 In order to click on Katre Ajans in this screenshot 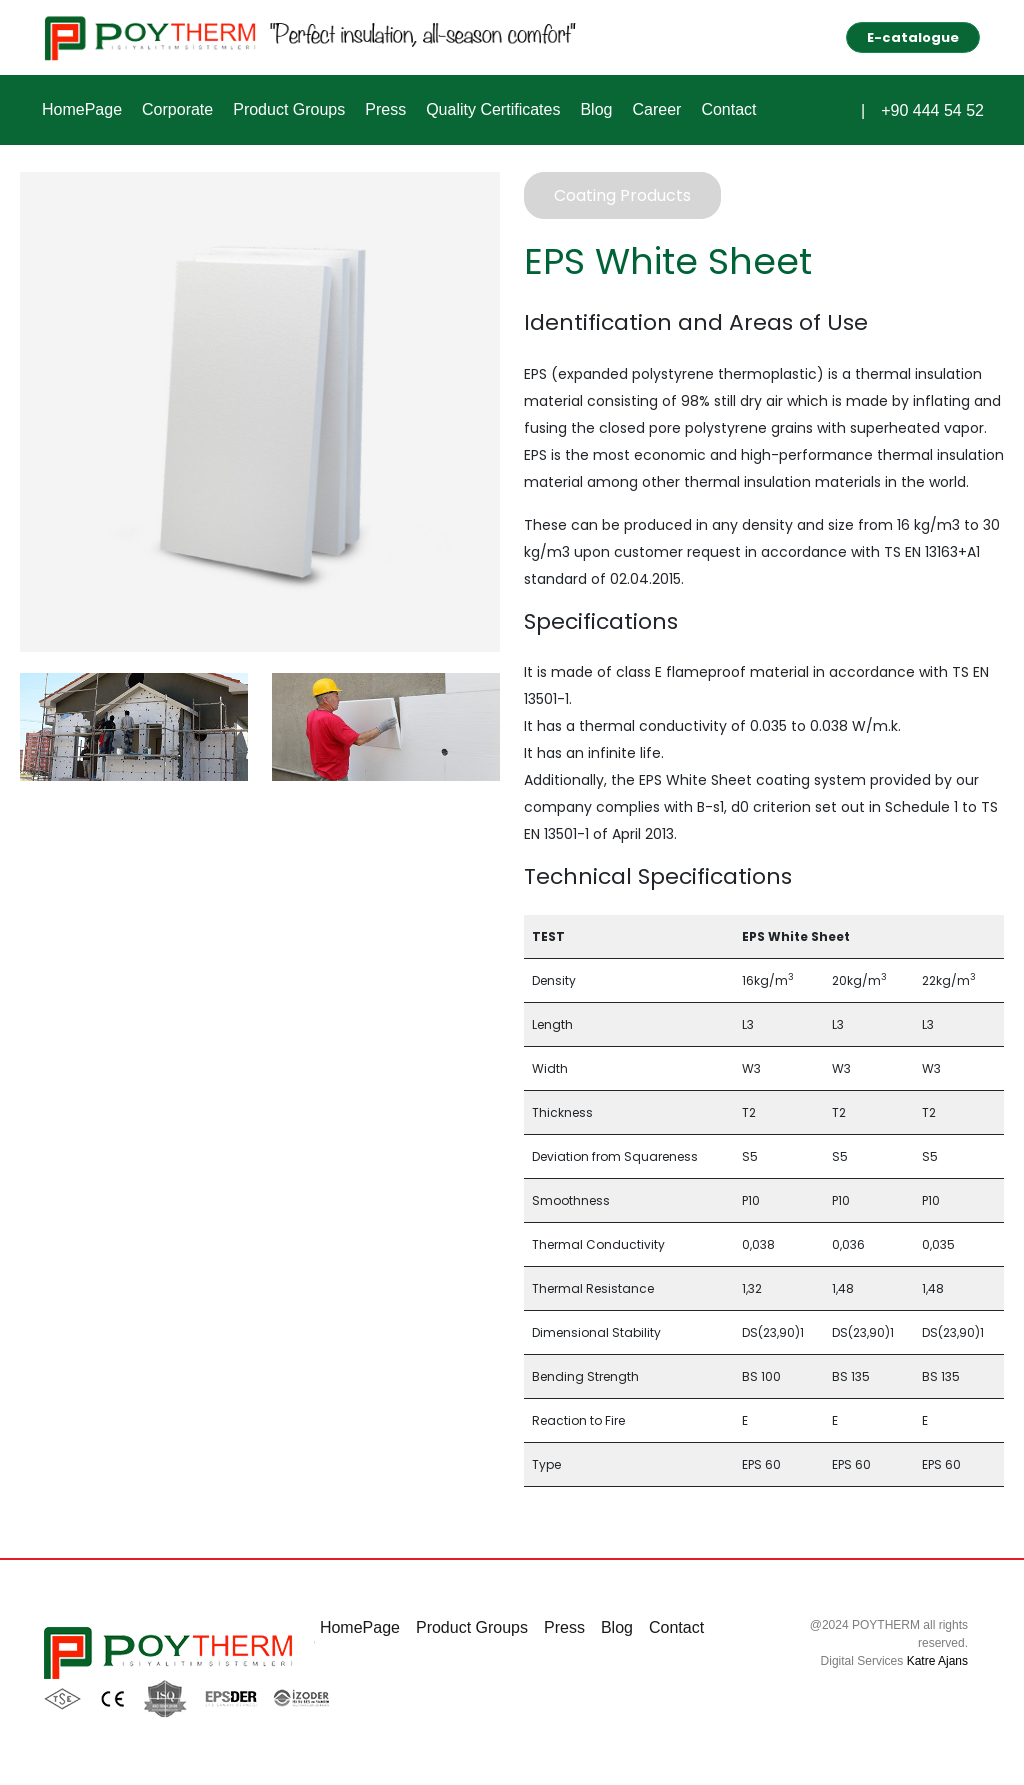, I will do `click(937, 1661)`.